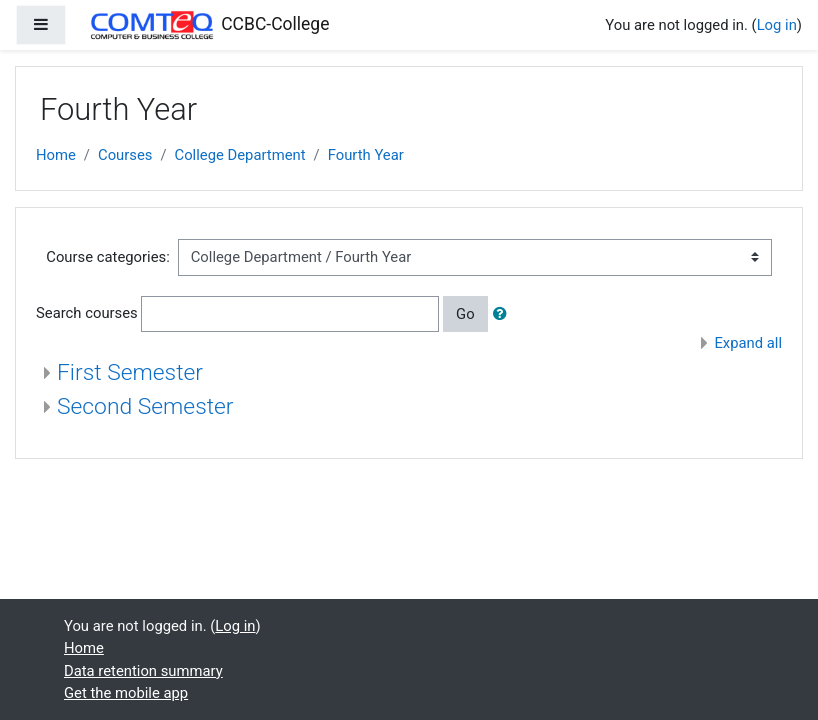  What do you see at coordinates (56, 155) in the screenshot?
I see `Home` at bounding box center [56, 155].